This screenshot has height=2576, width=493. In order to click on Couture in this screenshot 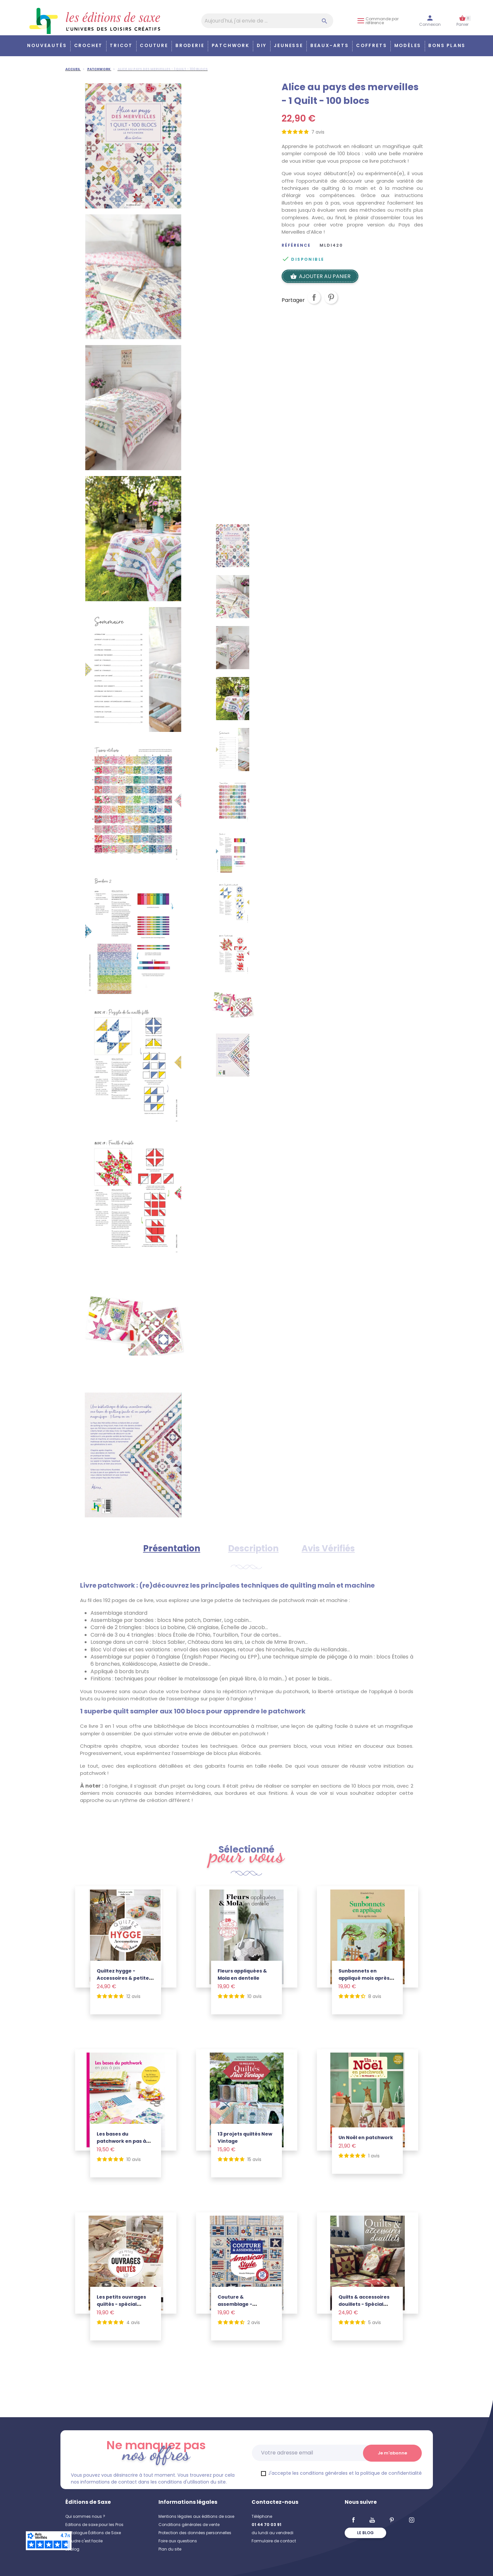, I will do `click(154, 45)`.